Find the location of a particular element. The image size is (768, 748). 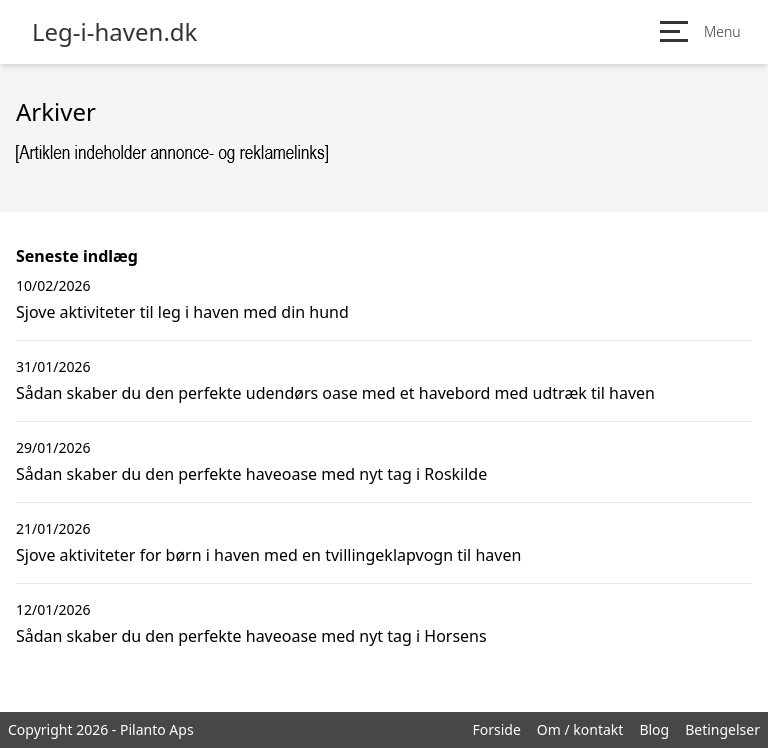

Leg-i-haven.dk is located at coordinates (114, 32).